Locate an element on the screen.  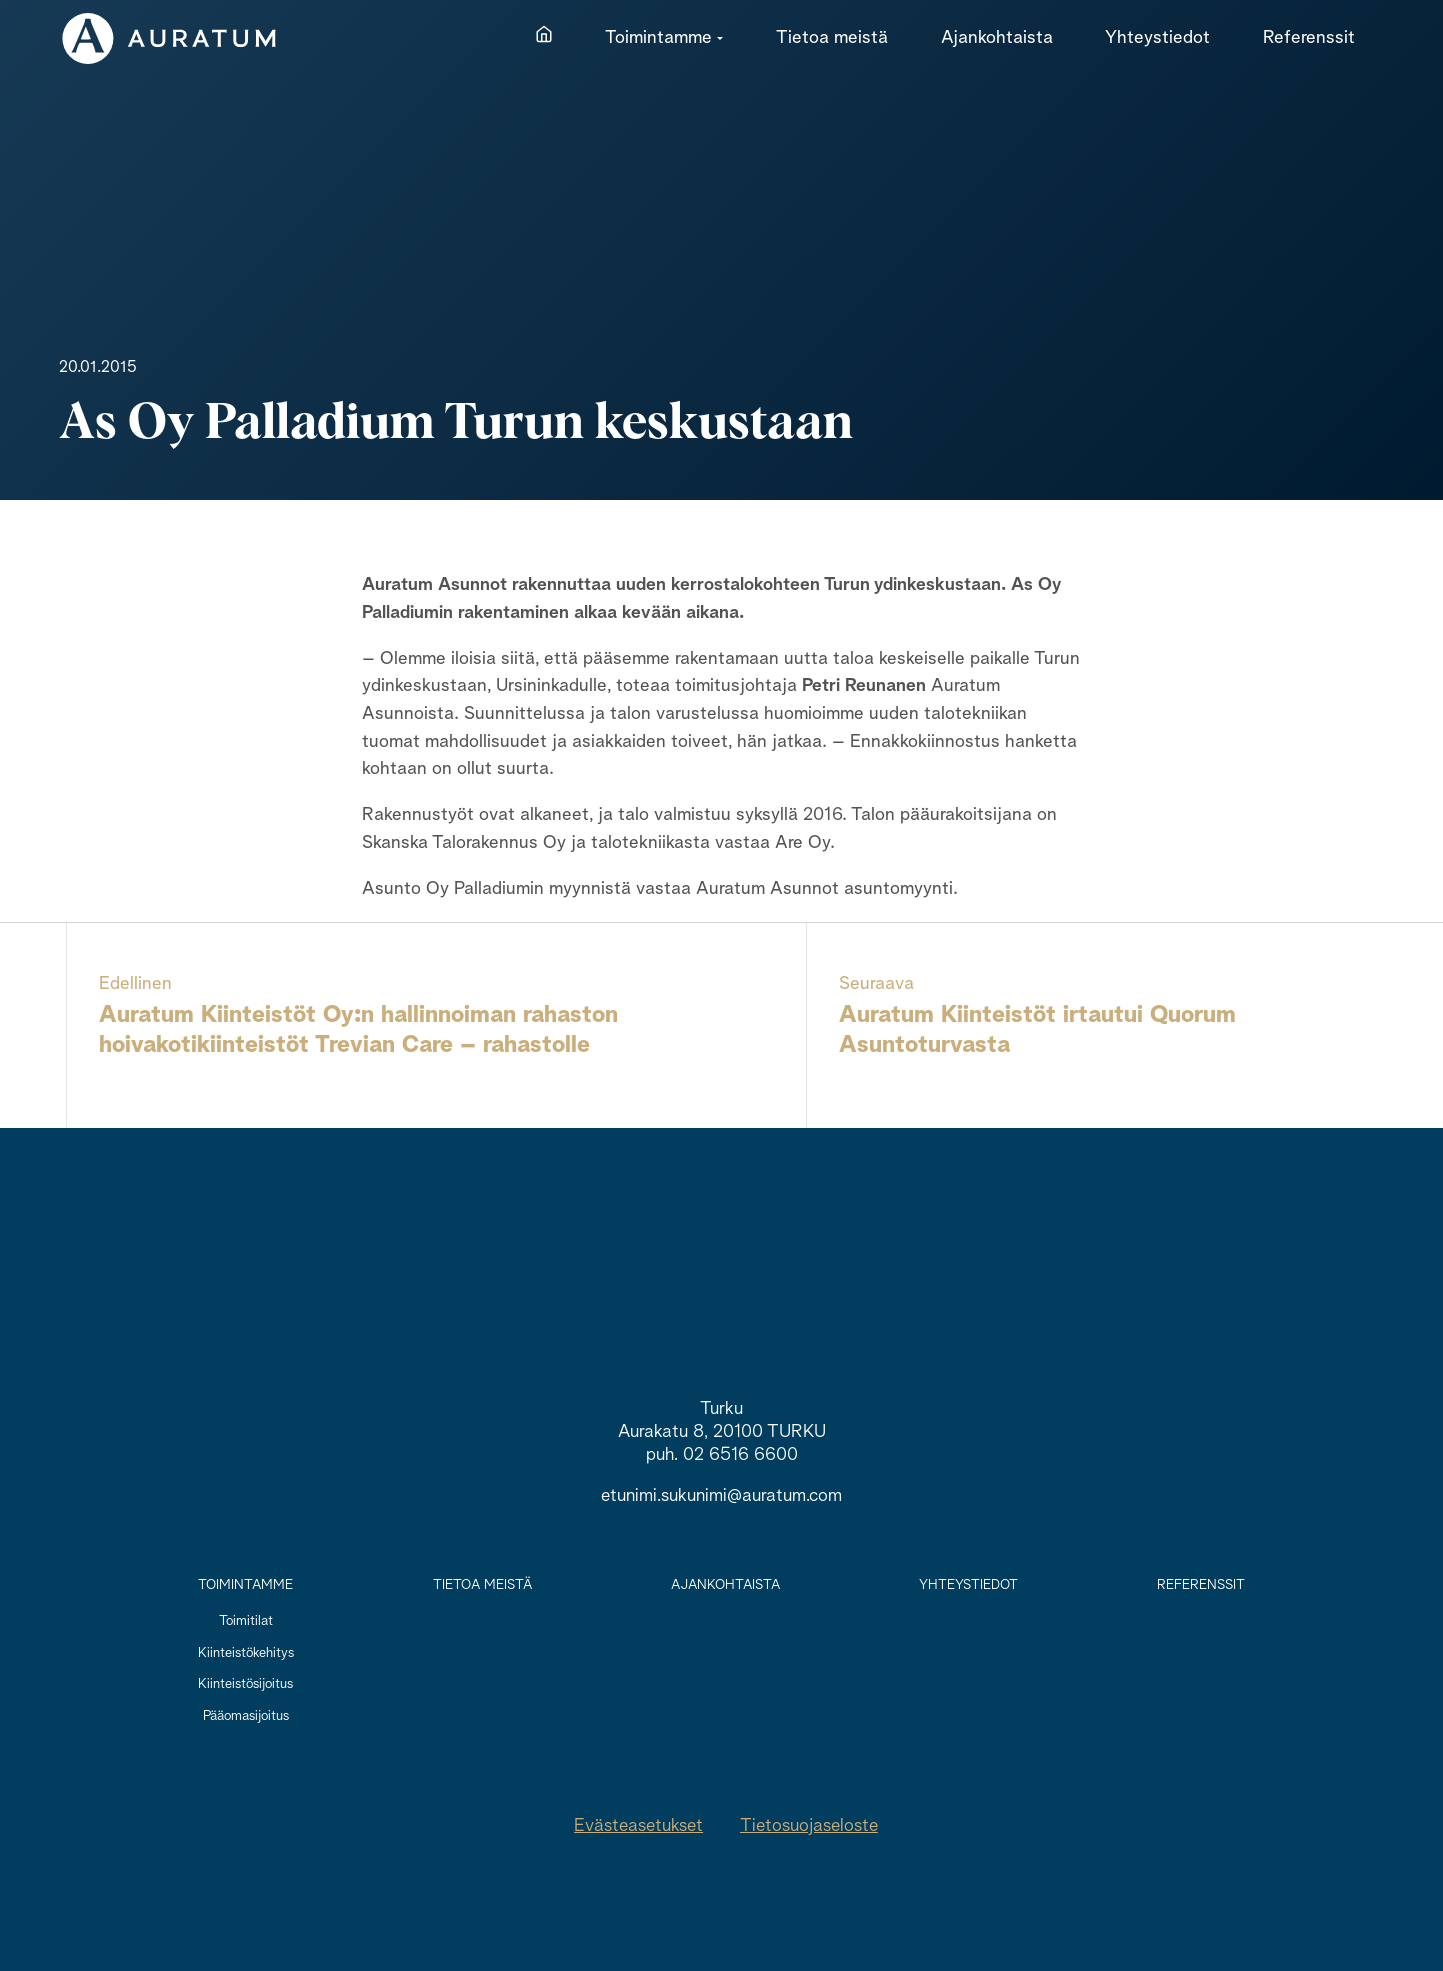
Ajankohtaista is located at coordinates (725, 1585).